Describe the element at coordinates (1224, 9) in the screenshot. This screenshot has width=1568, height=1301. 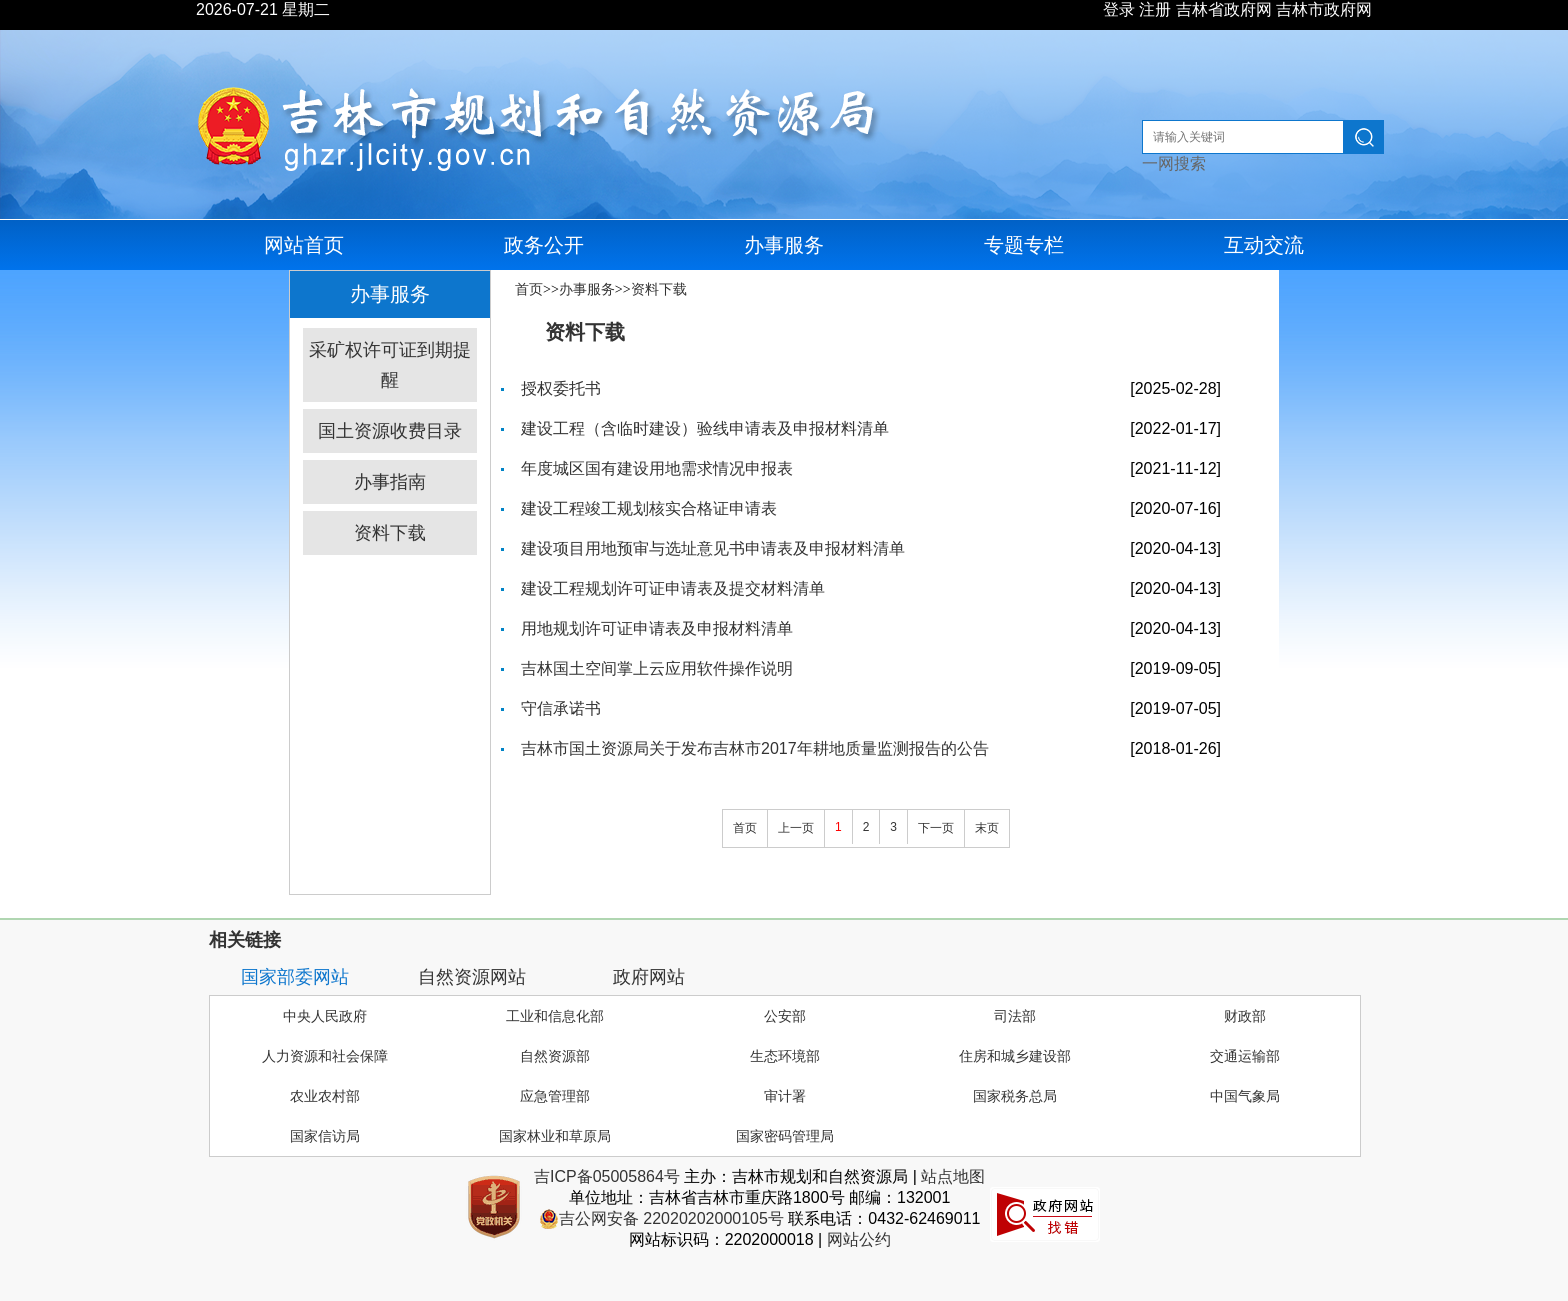
I see `吉林省政府网` at that location.